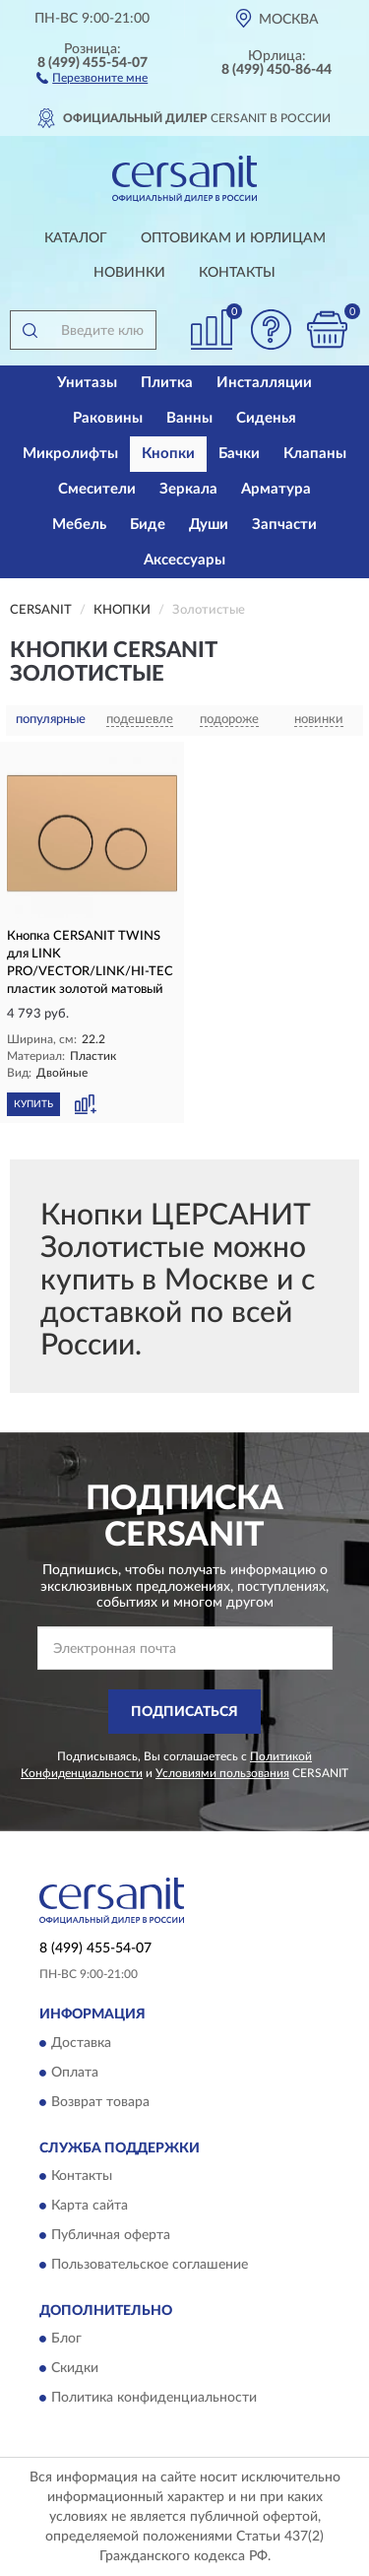  I want to click on Унитазы, so click(87, 382).